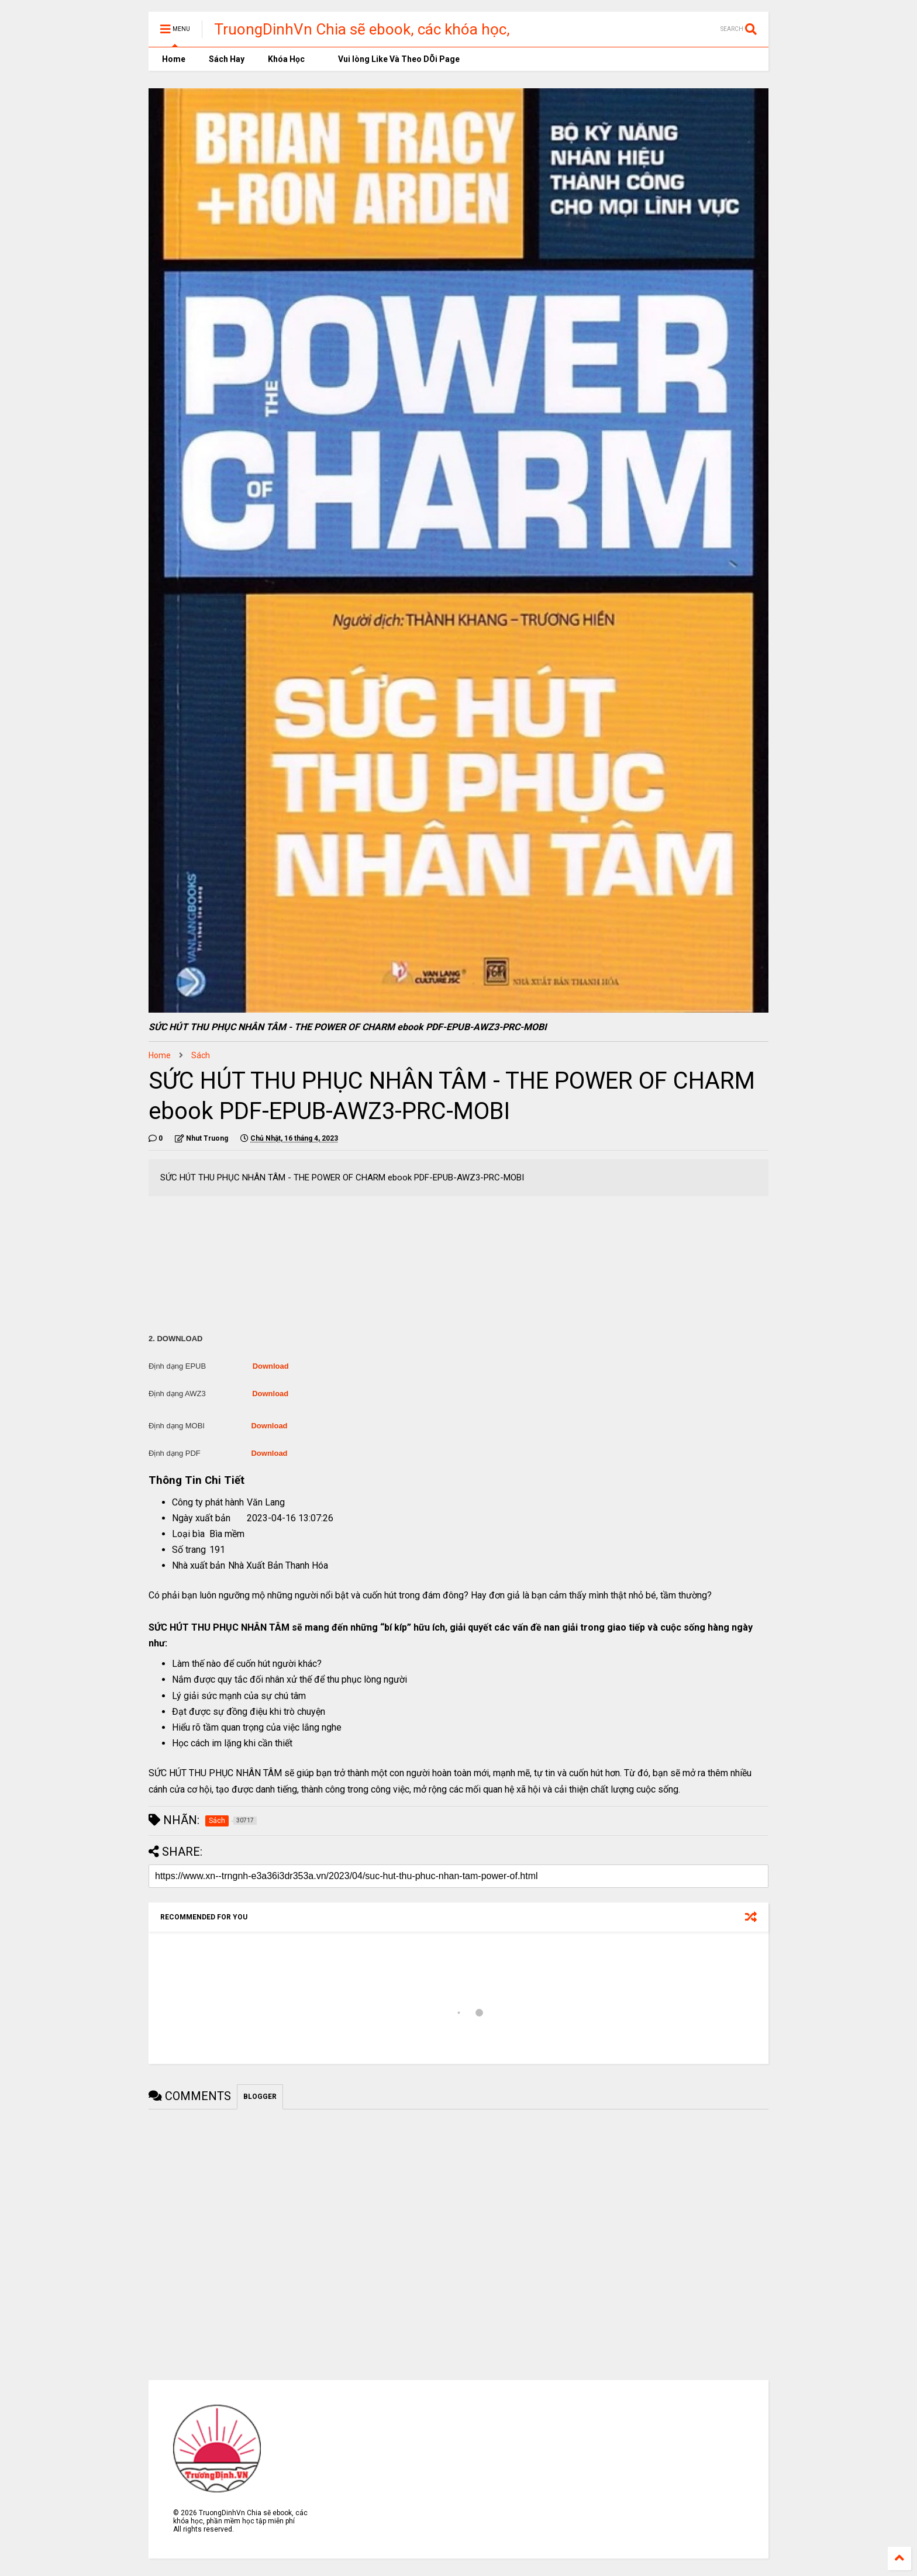  I want to click on Khóa Học, so click(286, 59).